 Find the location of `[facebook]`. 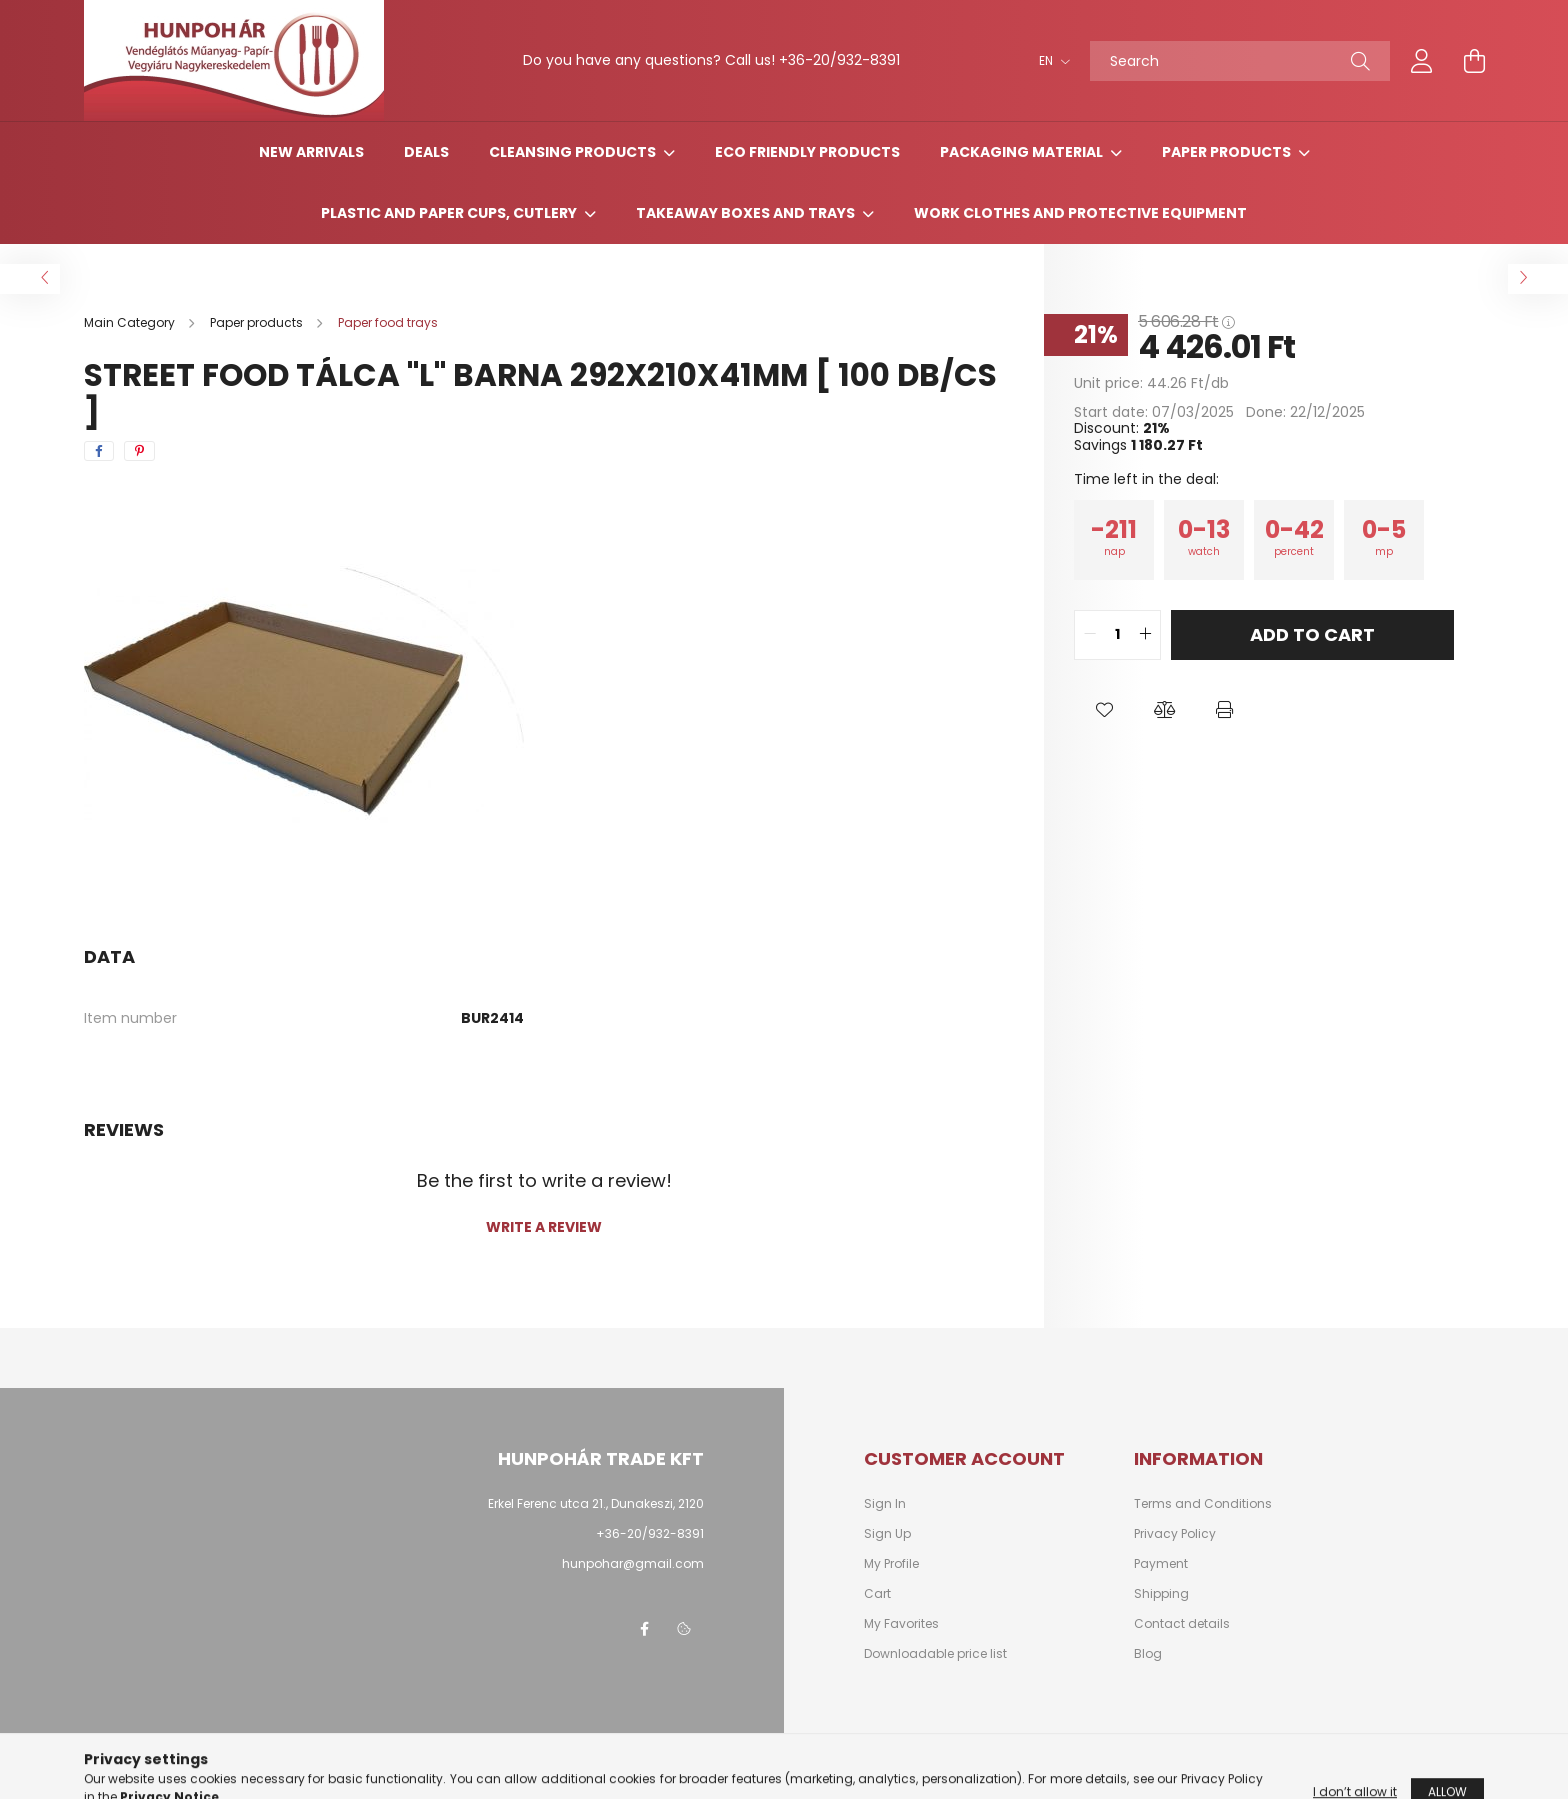

[facebook] is located at coordinates (99, 451).